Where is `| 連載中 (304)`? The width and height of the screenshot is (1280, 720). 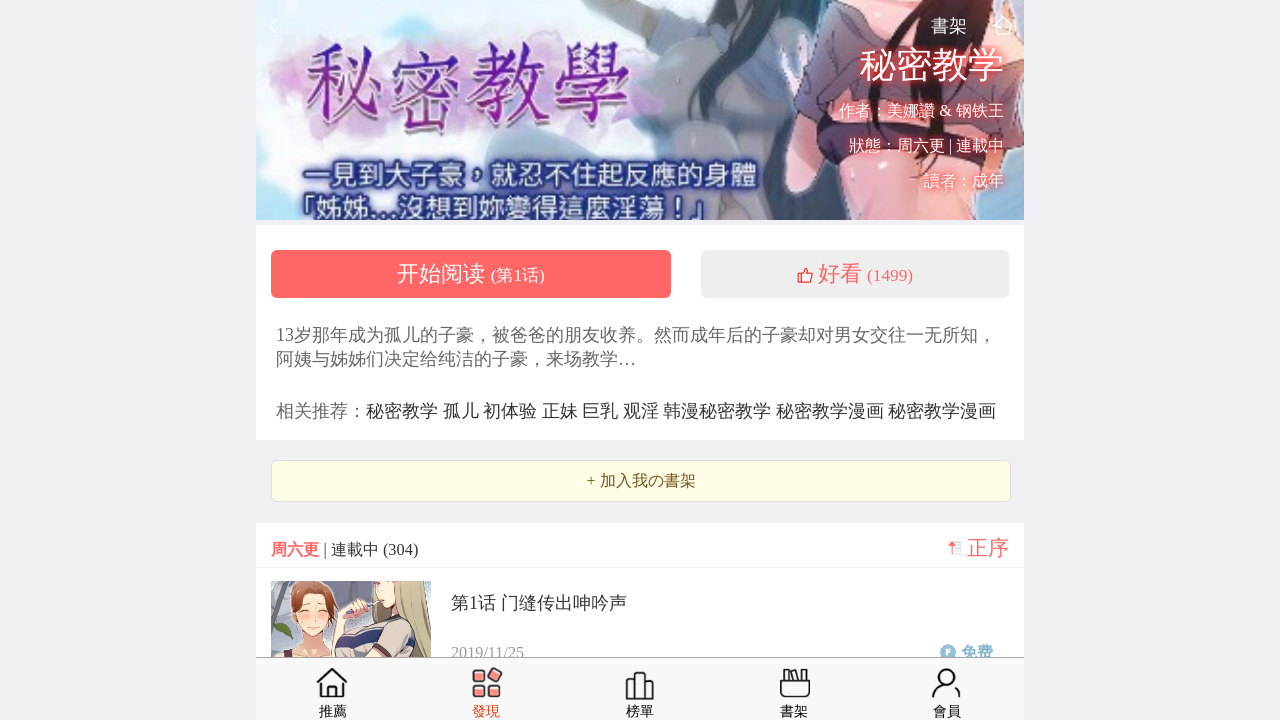
| 連載中 (304) is located at coordinates (344, 549).